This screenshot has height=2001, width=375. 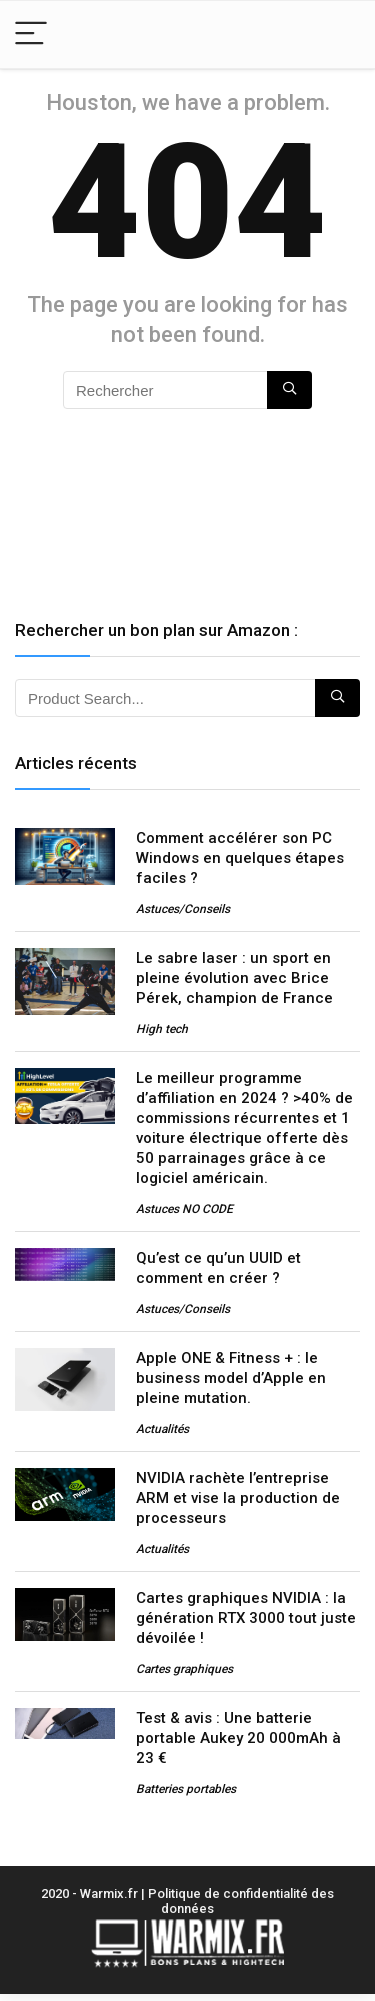 I want to click on Astuces NO CODE, so click(x=184, y=1209).